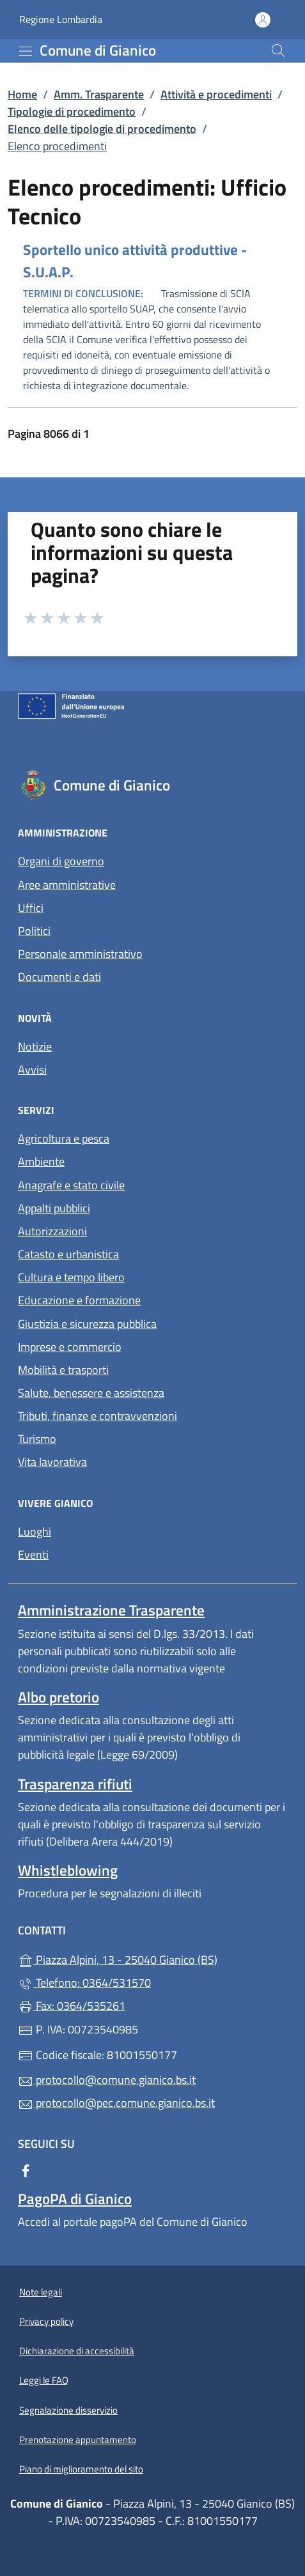 Image resolution: width=305 pixels, height=2576 pixels. What do you see at coordinates (40, 2292) in the screenshot?
I see `Note legali` at bounding box center [40, 2292].